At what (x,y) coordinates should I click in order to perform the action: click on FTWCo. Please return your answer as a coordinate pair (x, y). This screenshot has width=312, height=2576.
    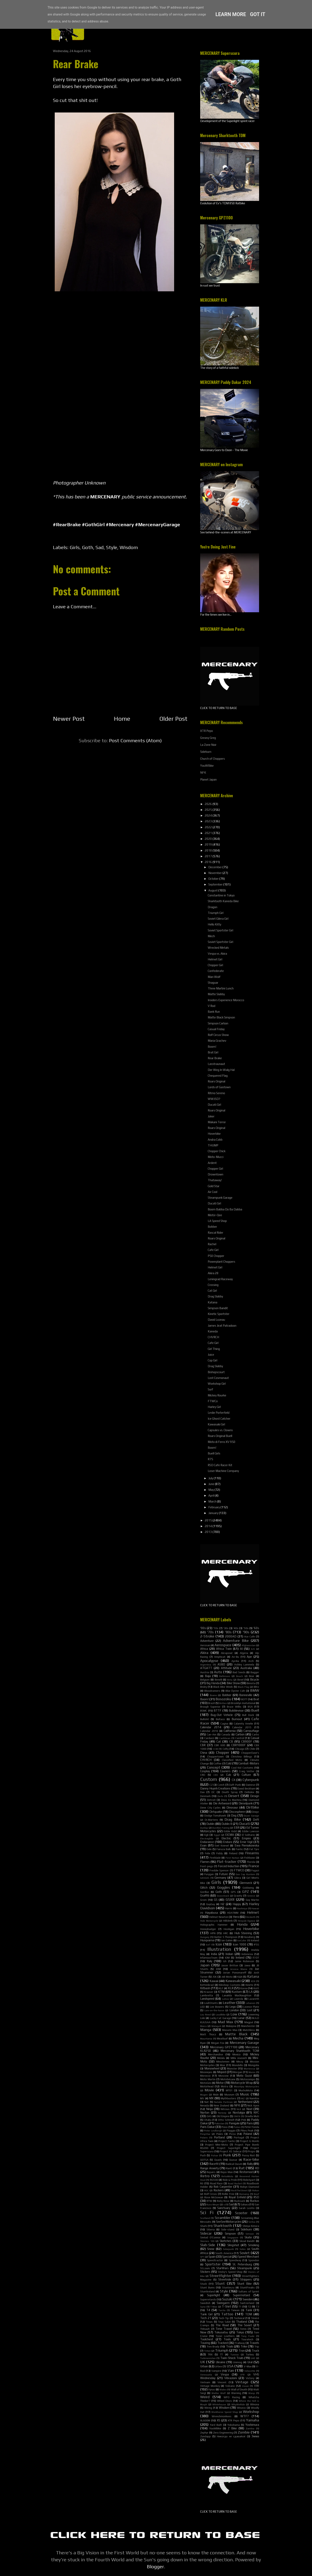
    Looking at the image, I should click on (213, 1401).